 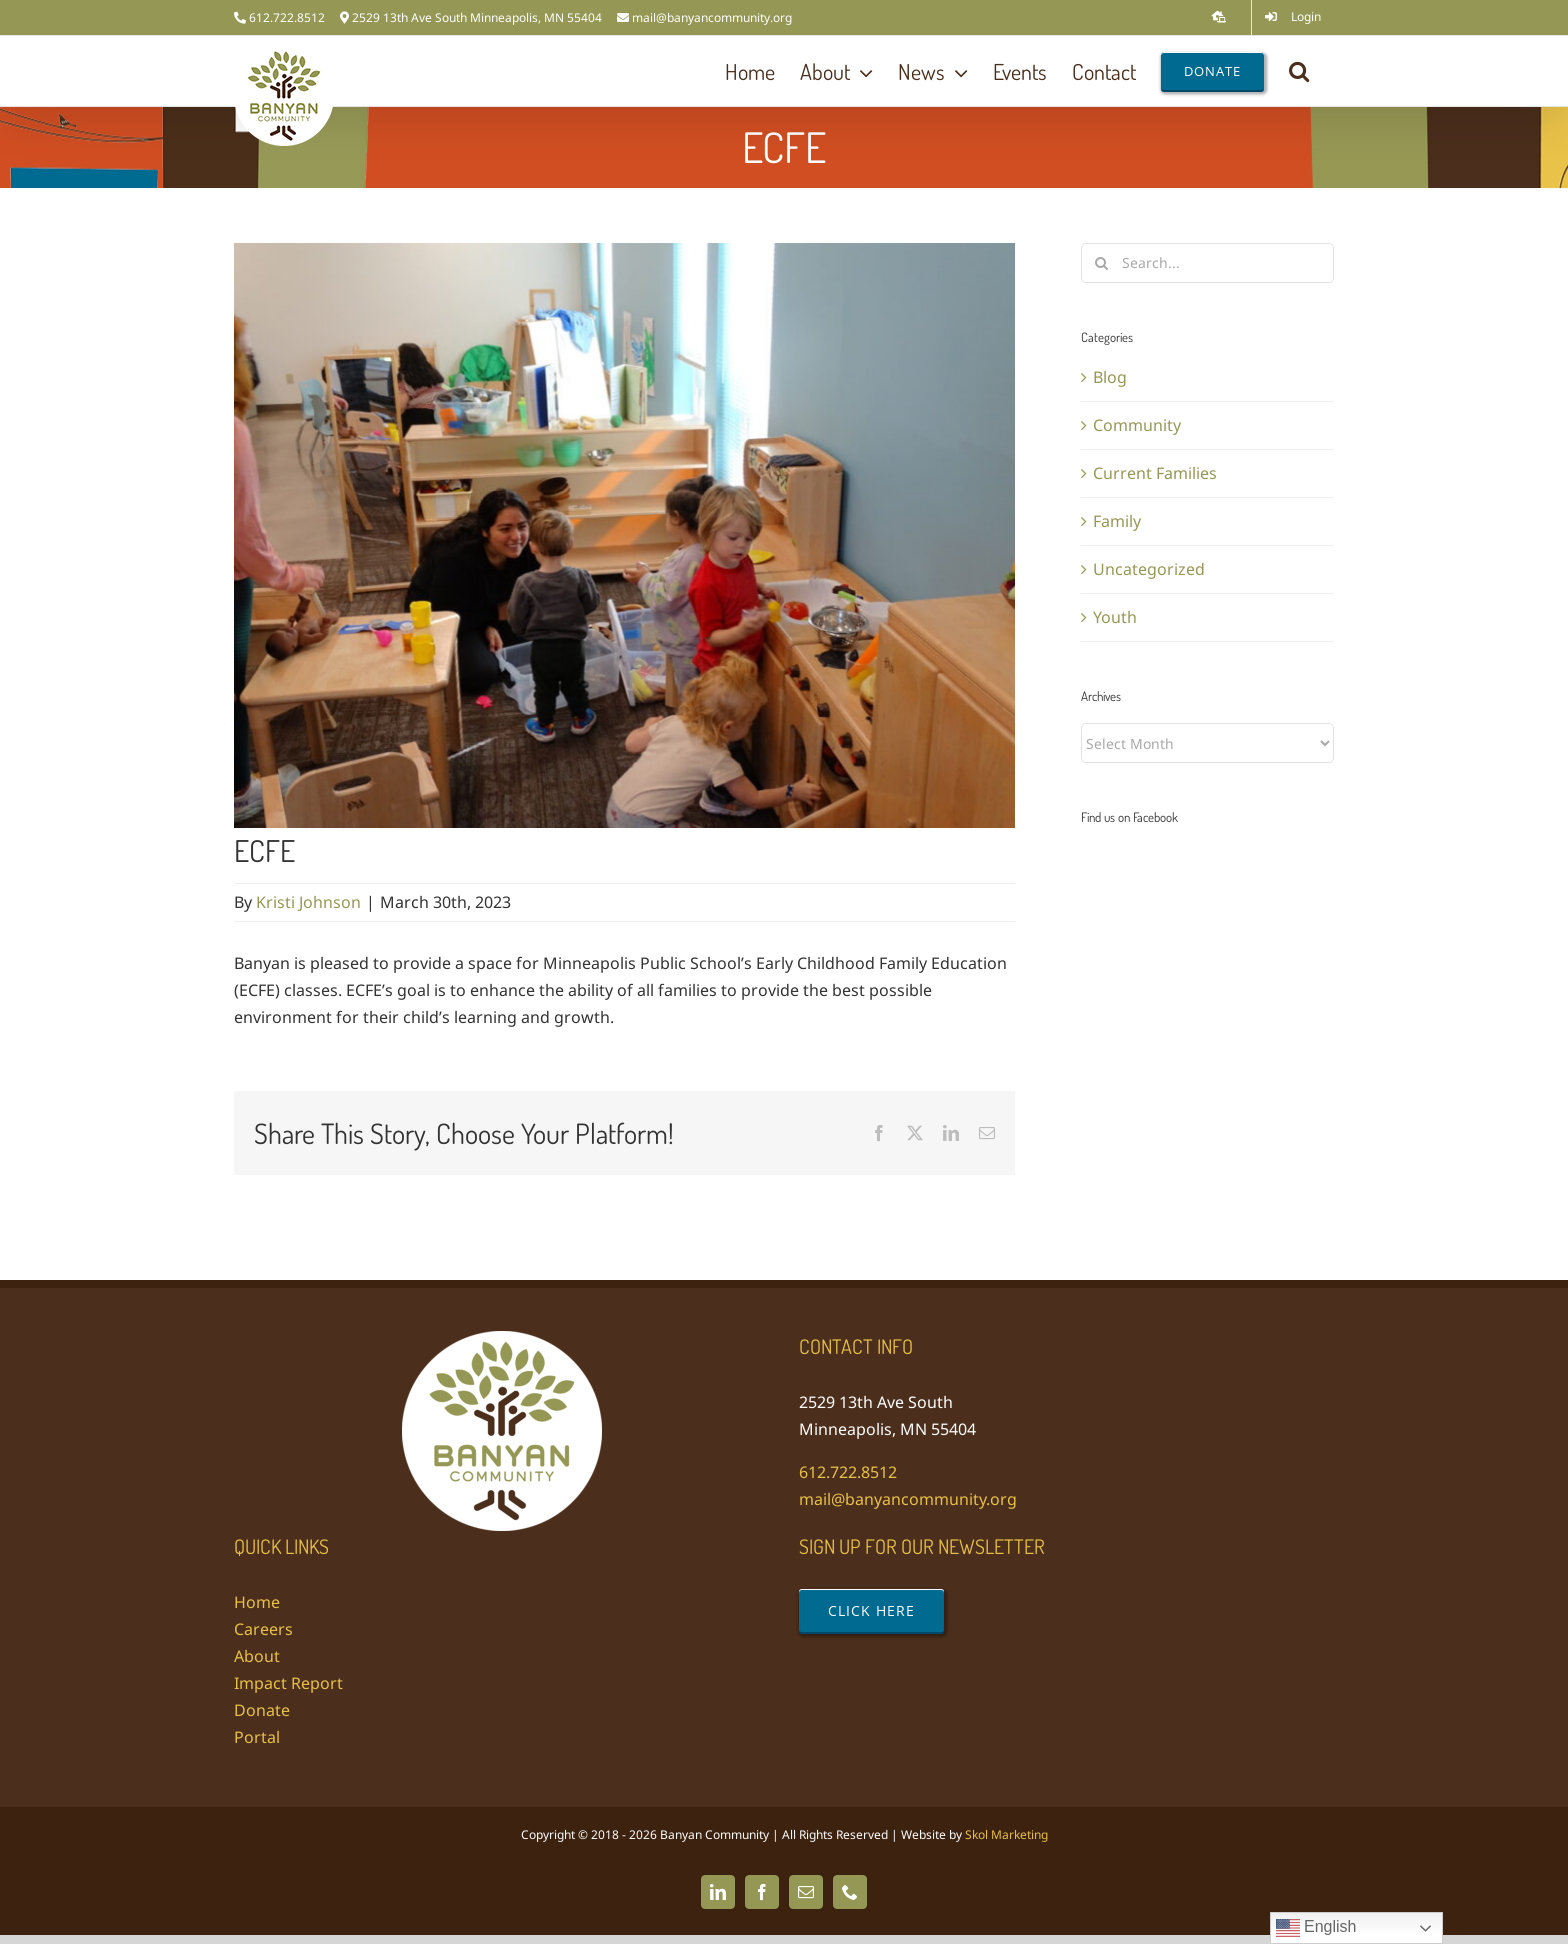 I want to click on Family, so click(x=1117, y=521).